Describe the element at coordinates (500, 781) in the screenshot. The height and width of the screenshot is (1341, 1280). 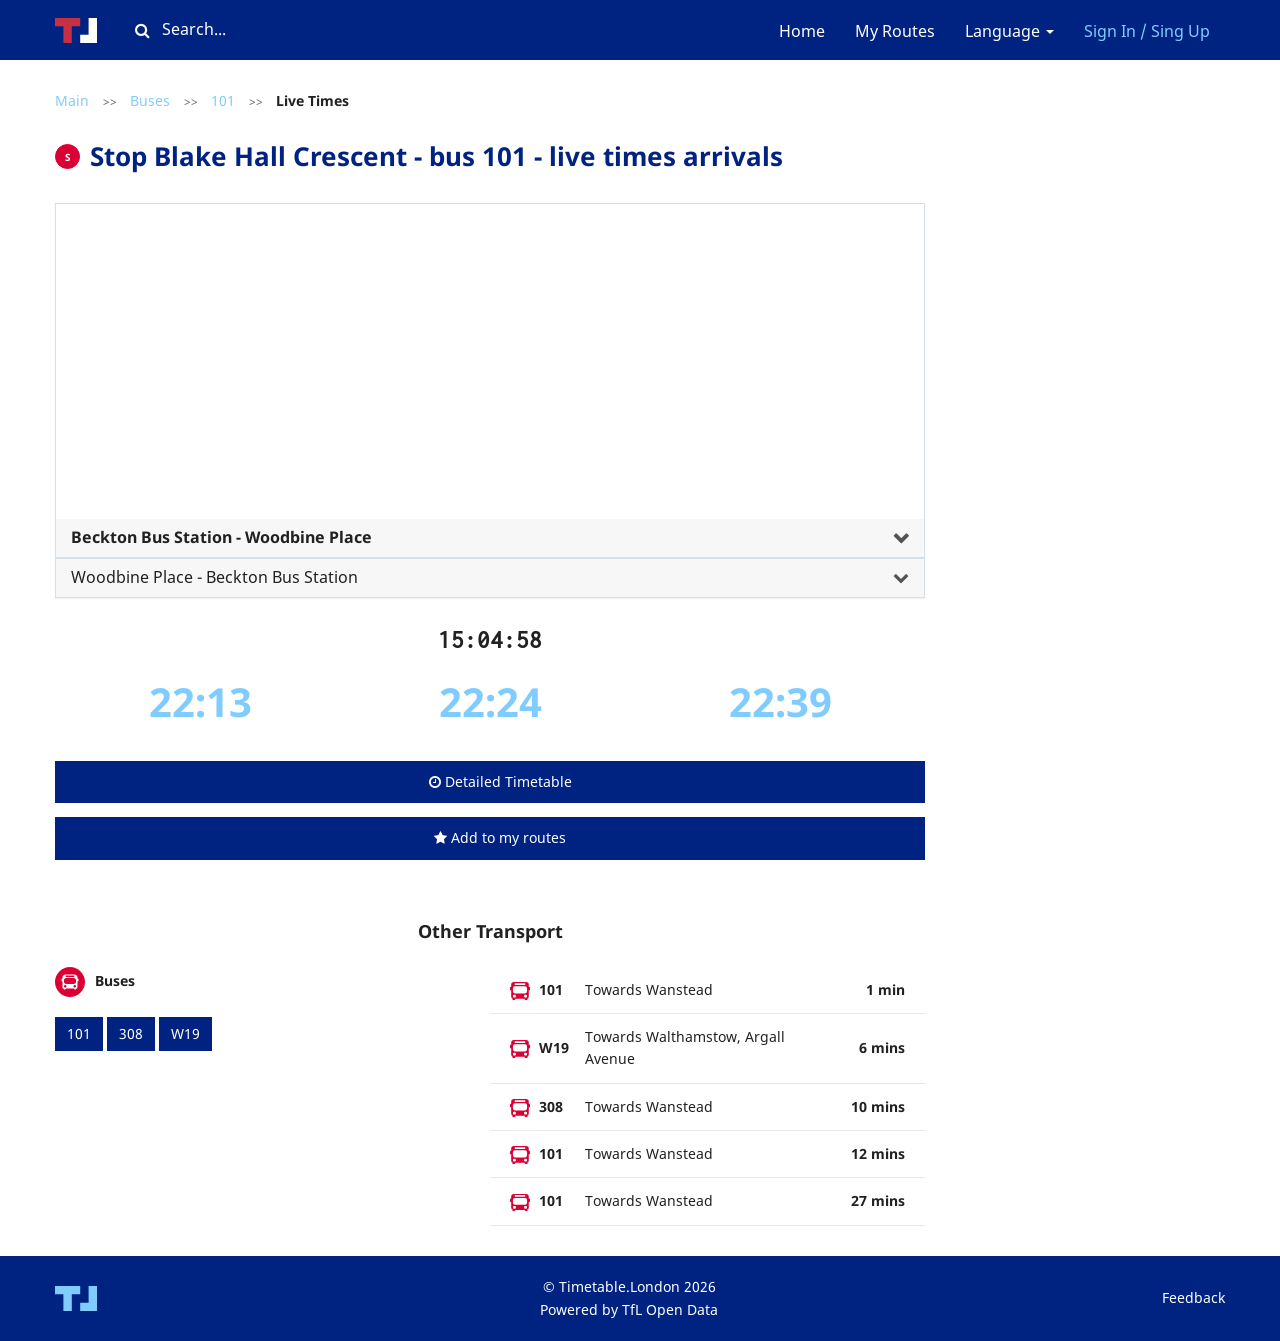
I see `Detailed Timetable` at that location.